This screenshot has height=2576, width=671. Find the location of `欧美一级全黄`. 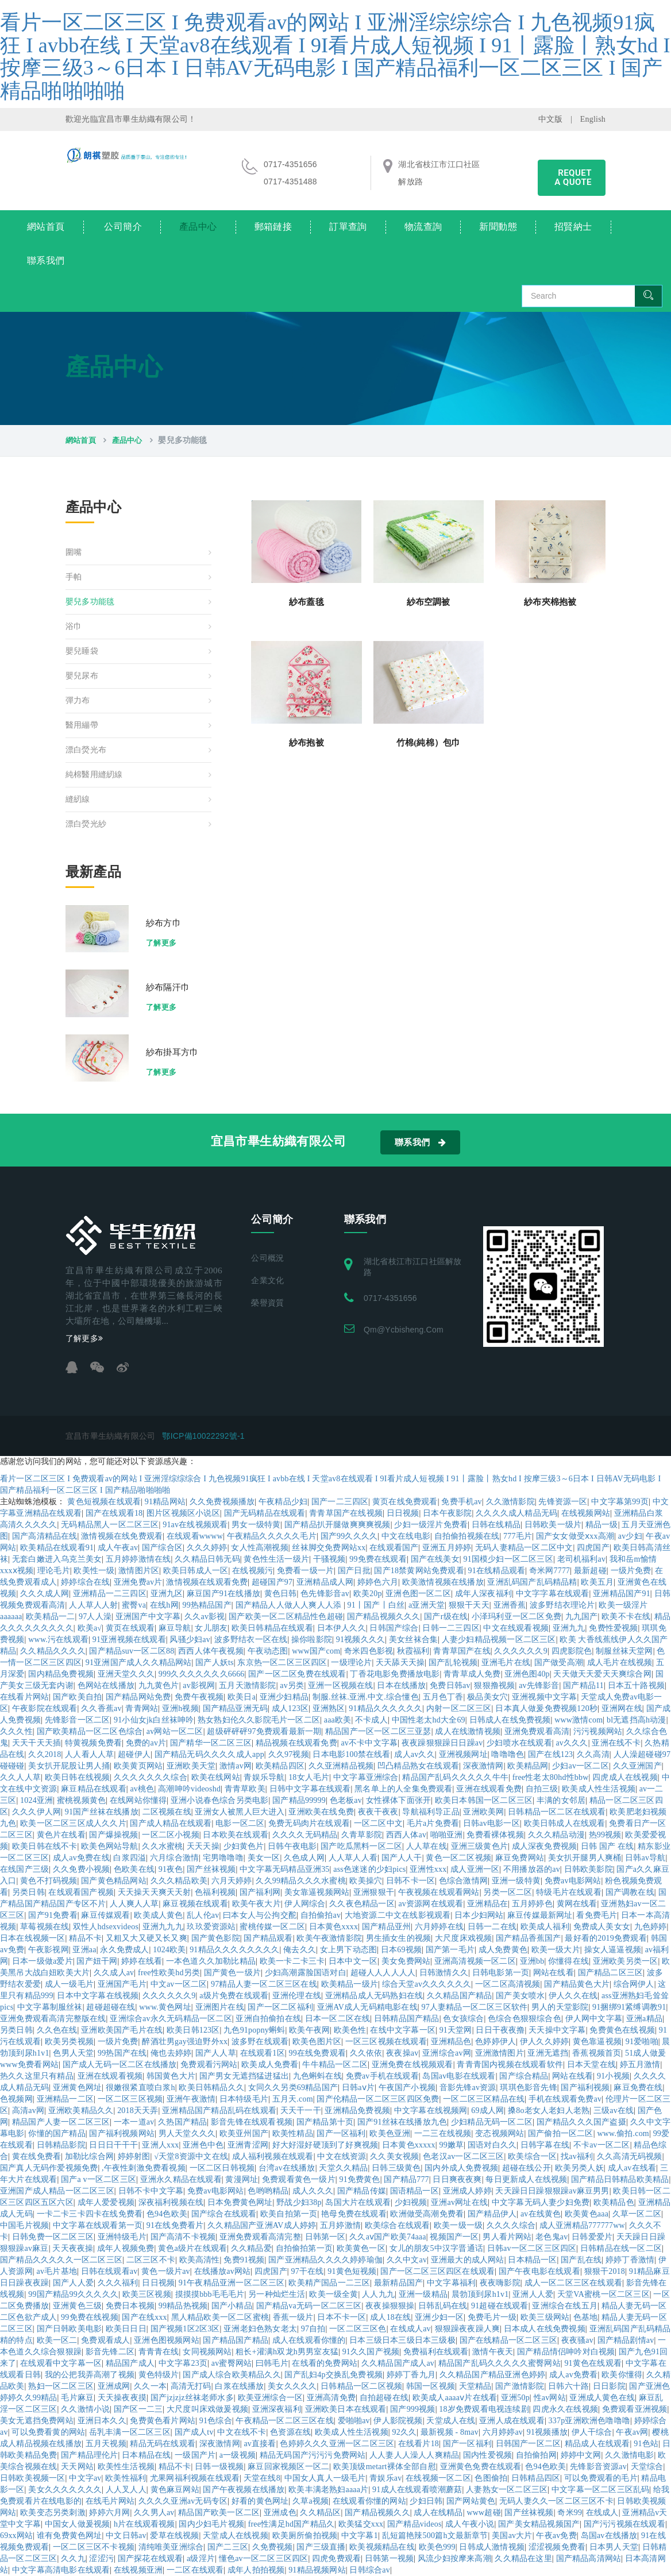

欧美一级全黄 is located at coordinates (333, 2294).